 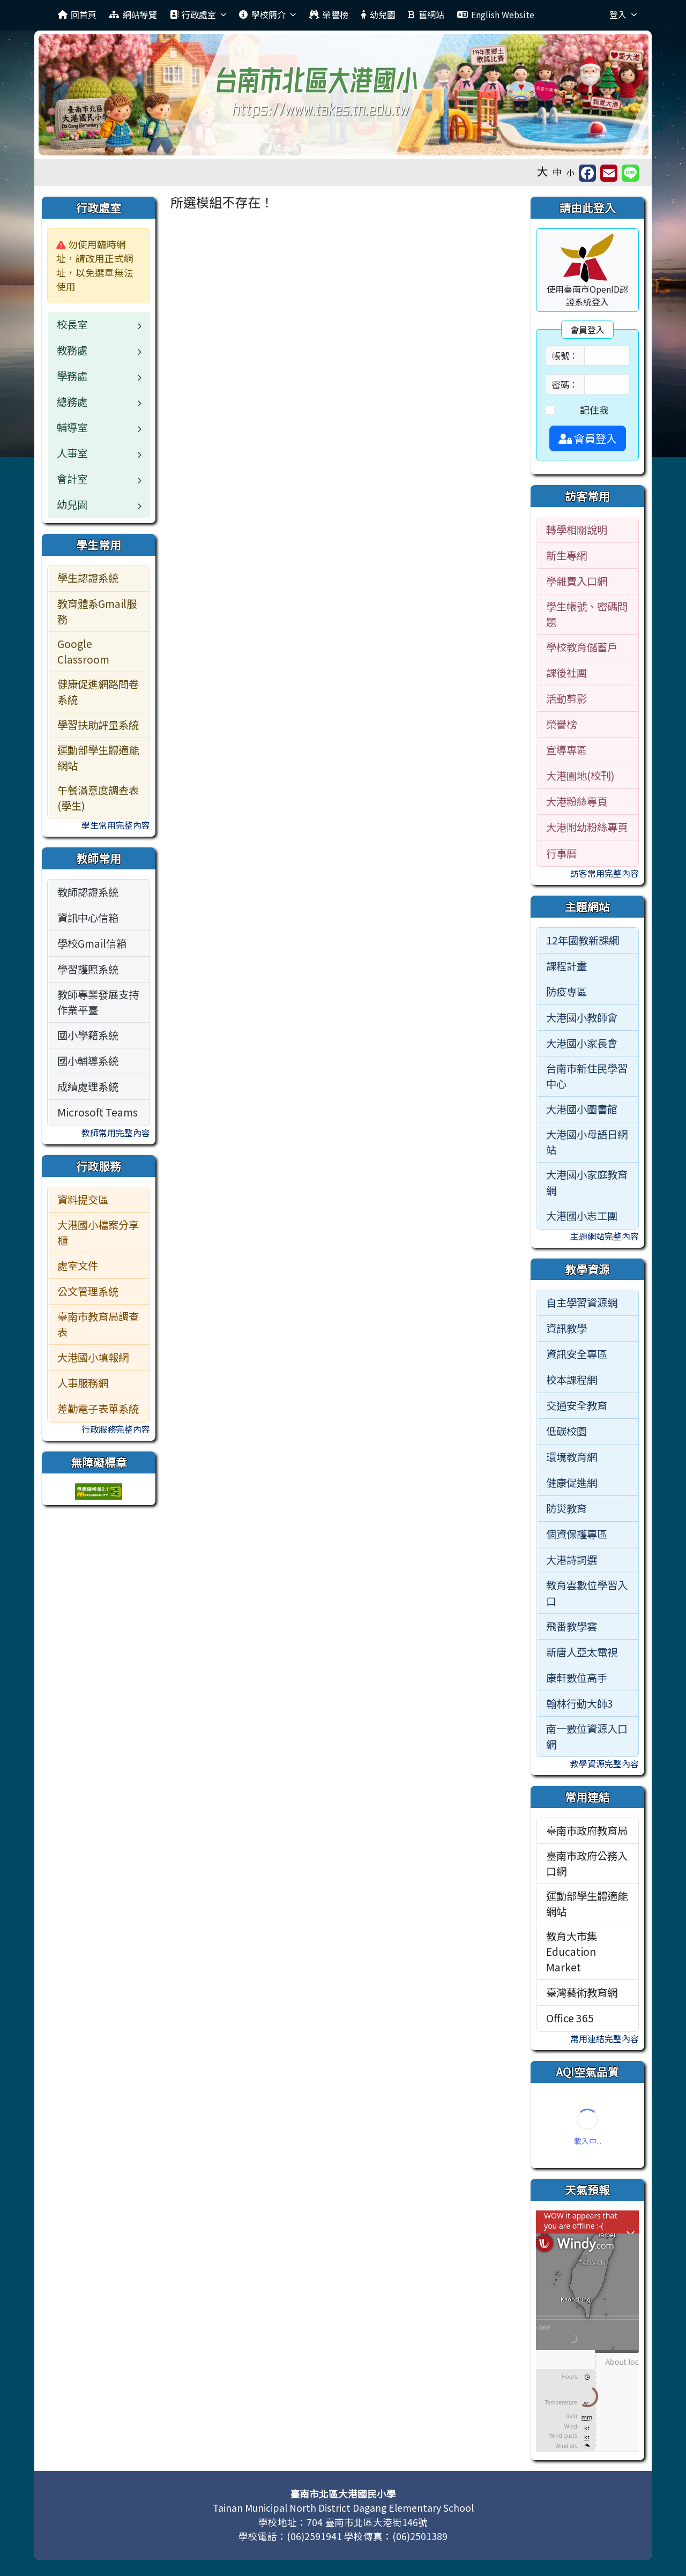 I want to click on 行政處室, so click(x=198, y=14).